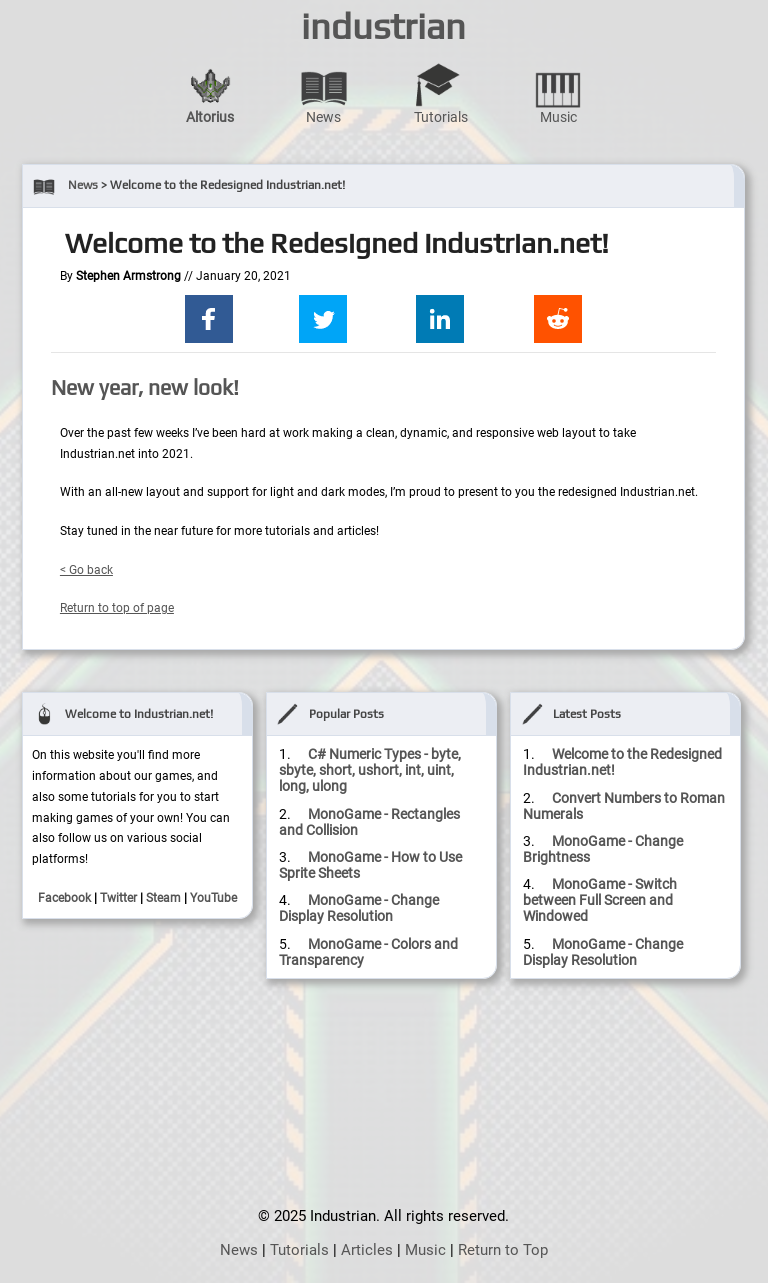  What do you see at coordinates (600, 900) in the screenshot?
I see `MonoGame - Switch between Full Screen and Windowed` at bounding box center [600, 900].